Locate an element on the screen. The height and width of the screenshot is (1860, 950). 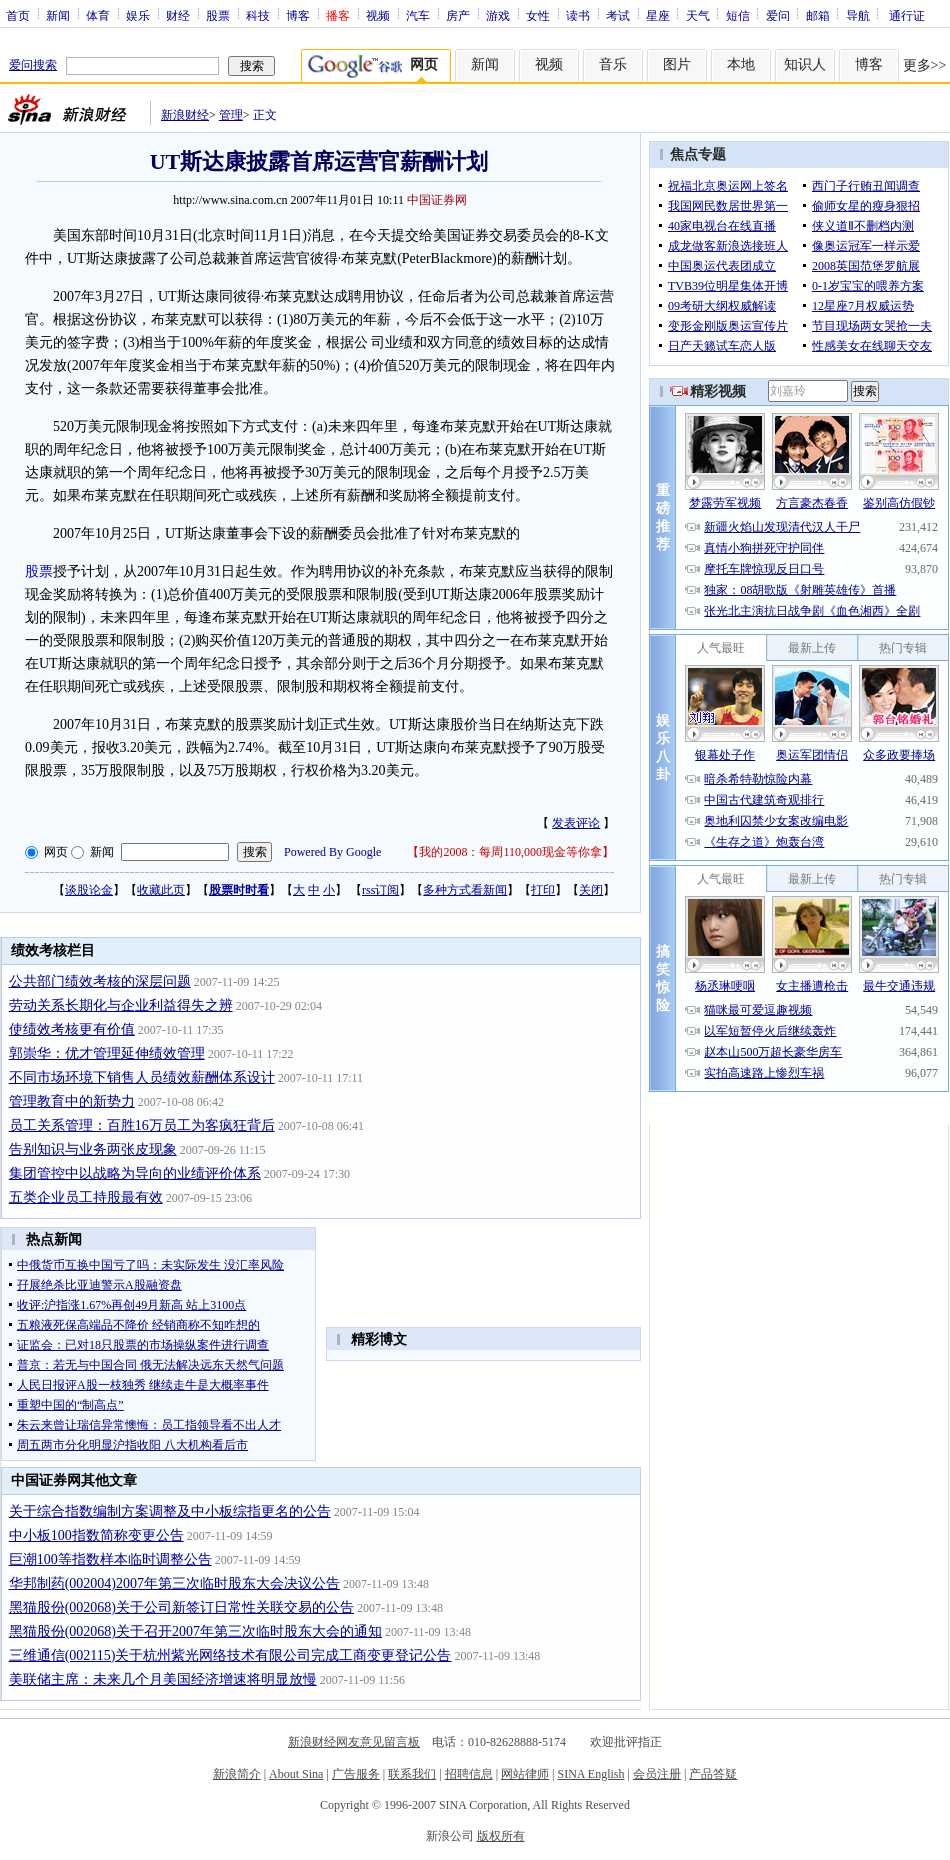
劳动关系长期化与企业利益得失之辨 is located at coordinates (121, 1005).